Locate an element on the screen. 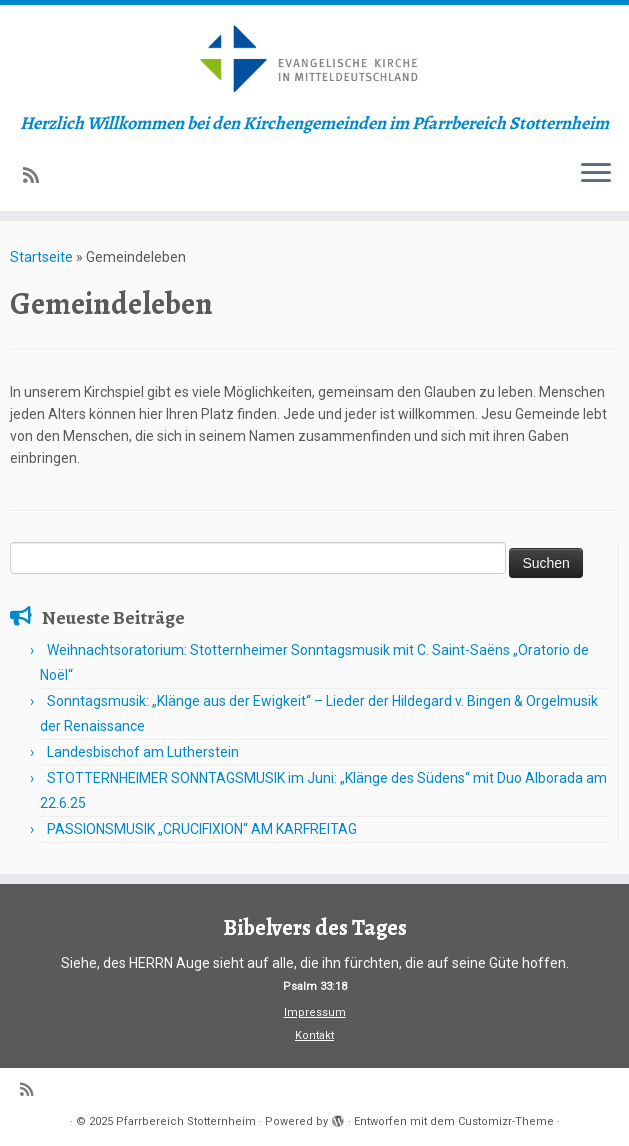 The width and height of the screenshot is (629, 1146). Pfarrbereich Stotternheim is located at coordinates (186, 1121).